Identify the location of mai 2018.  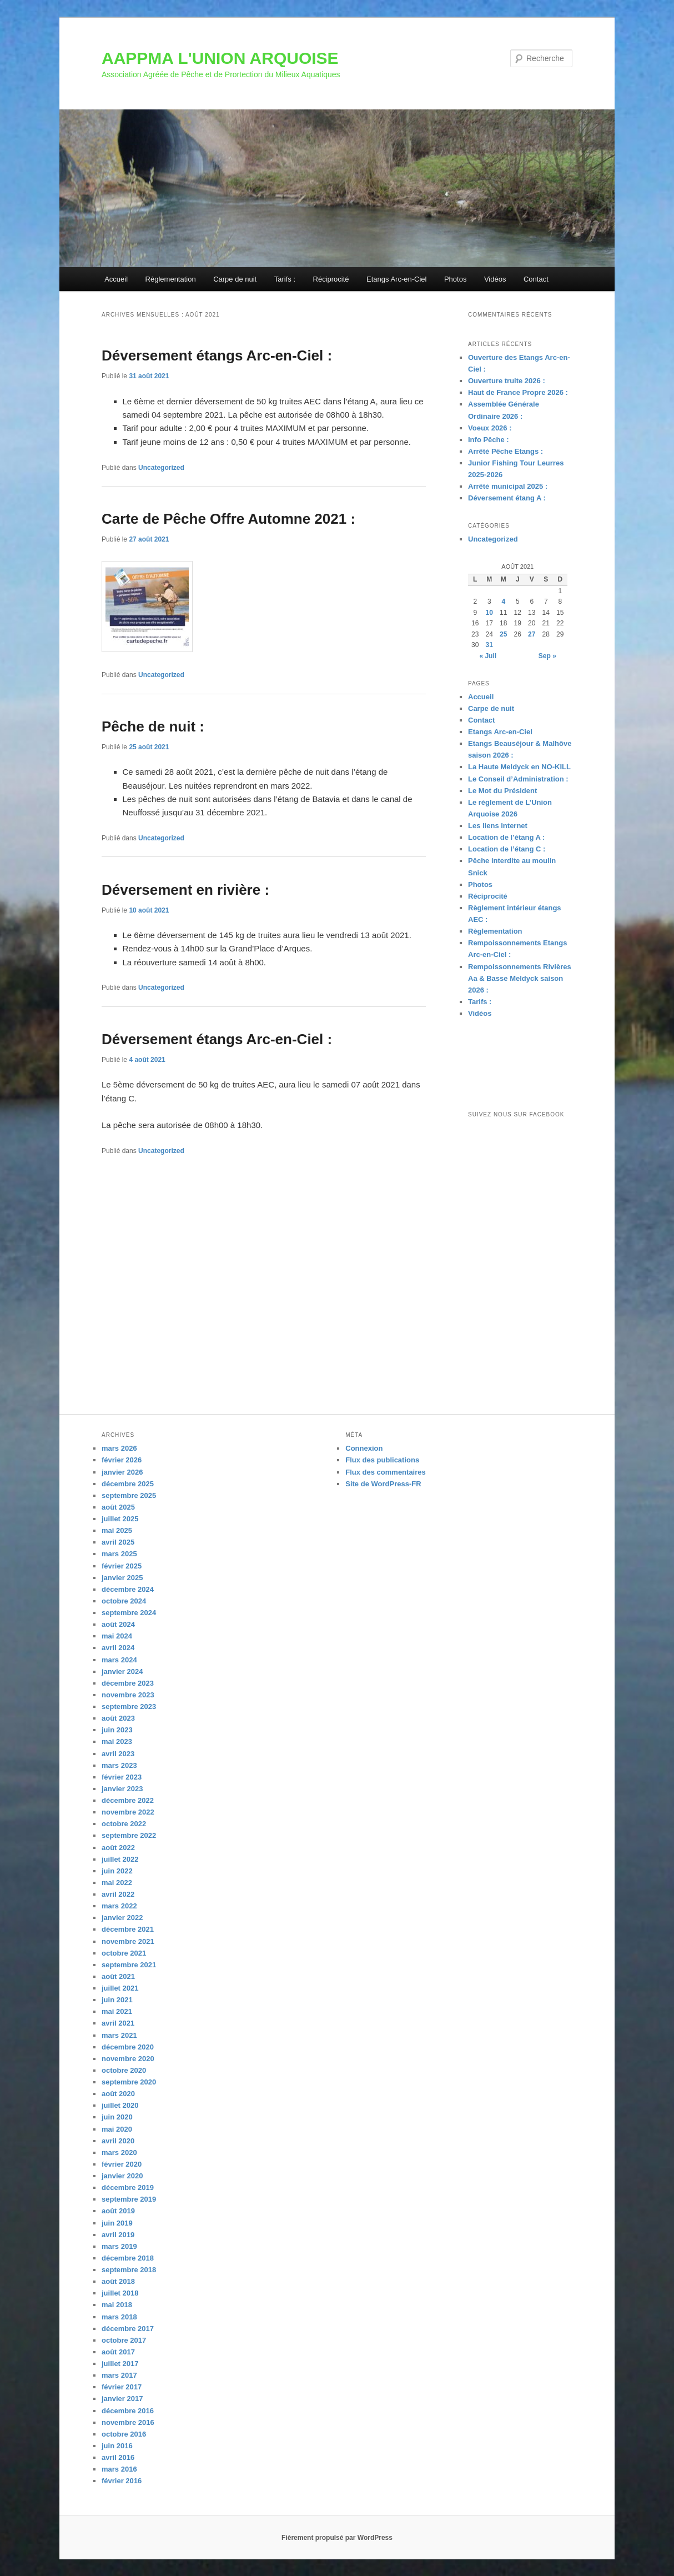
(117, 2305).